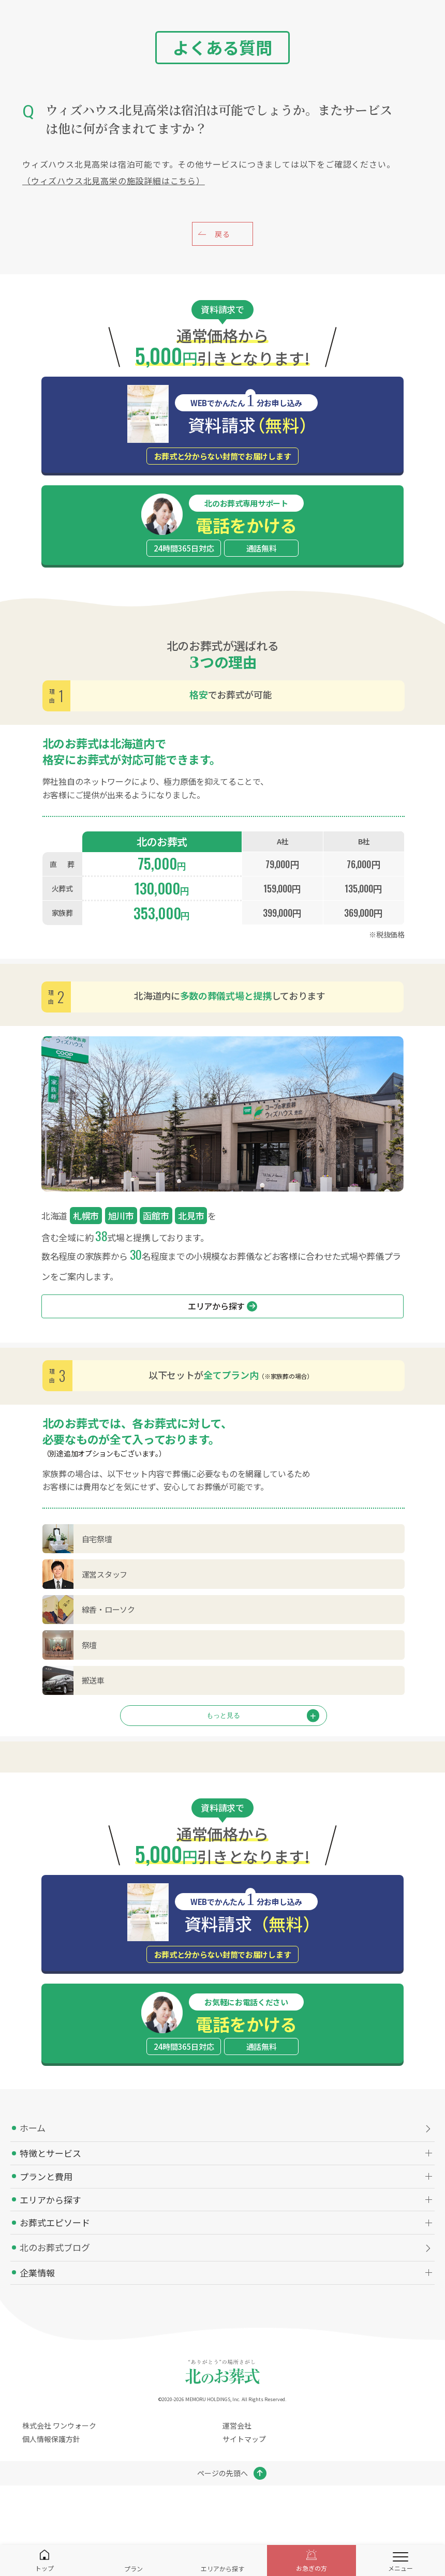 Image resolution: width=445 pixels, height=2576 pixels. What do you see at coordinates (113, 180) in the screenshot?
I see `（ウィズハウス北見高栄の施設詳細はこちら）` at bounding box center [113, 180].